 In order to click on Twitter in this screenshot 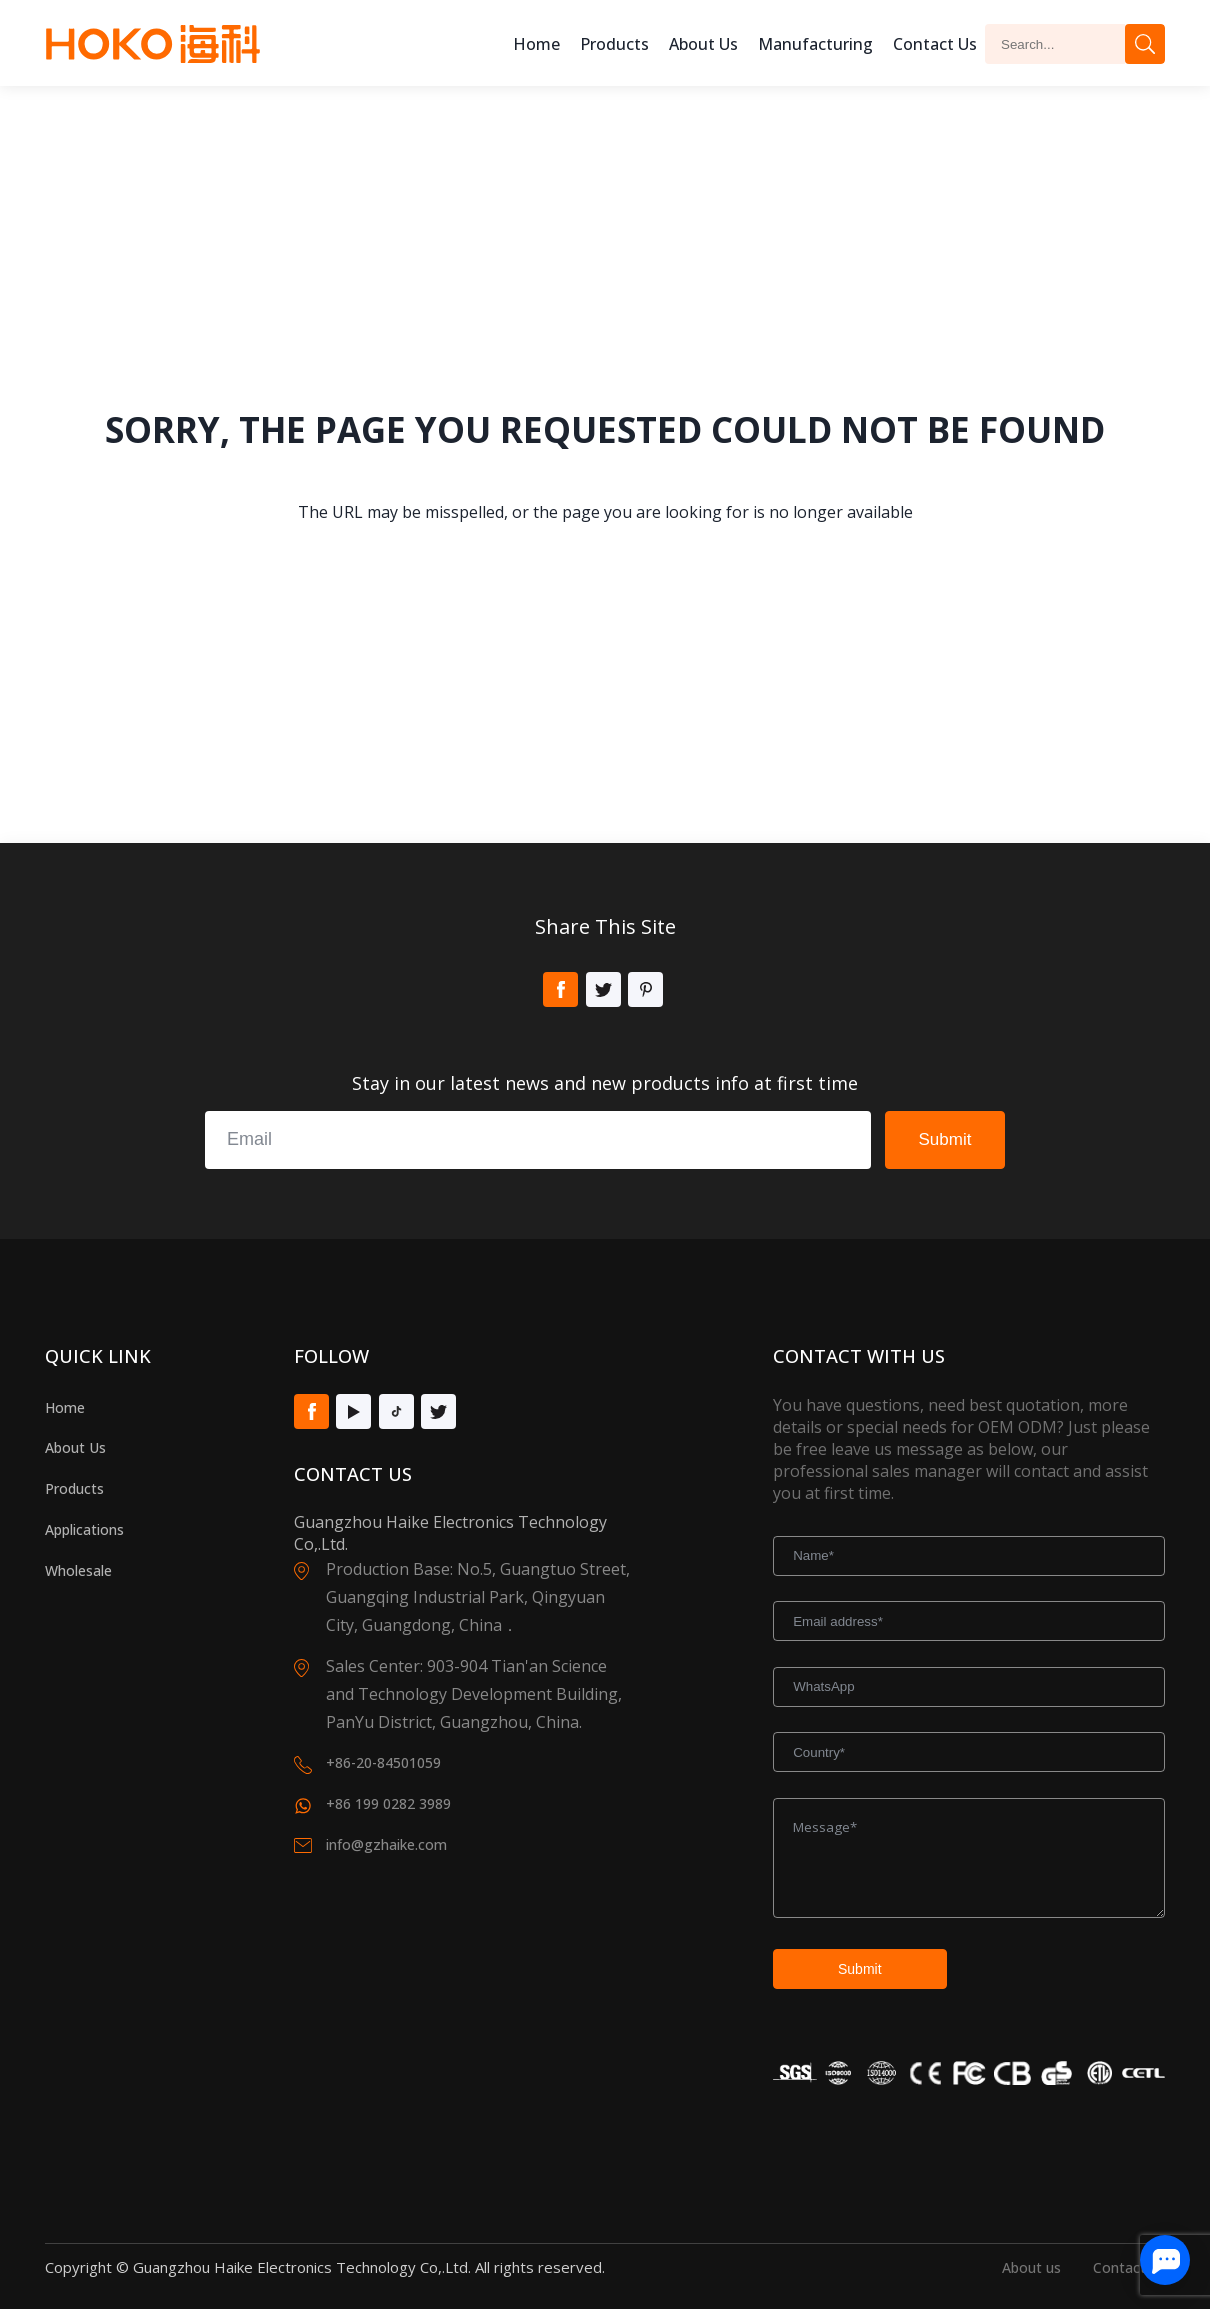, I will do `click(603, 989)`.